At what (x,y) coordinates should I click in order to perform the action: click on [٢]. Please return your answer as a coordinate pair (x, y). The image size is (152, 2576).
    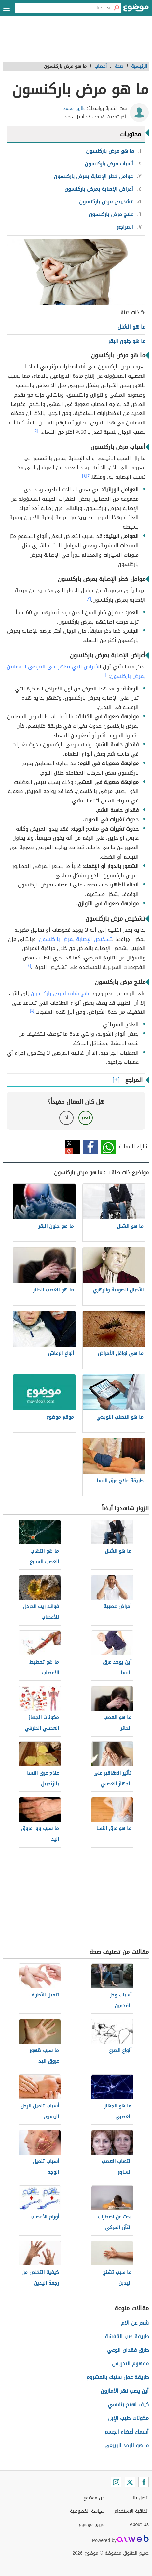
    Looking at the image, I should click on (35, 430).